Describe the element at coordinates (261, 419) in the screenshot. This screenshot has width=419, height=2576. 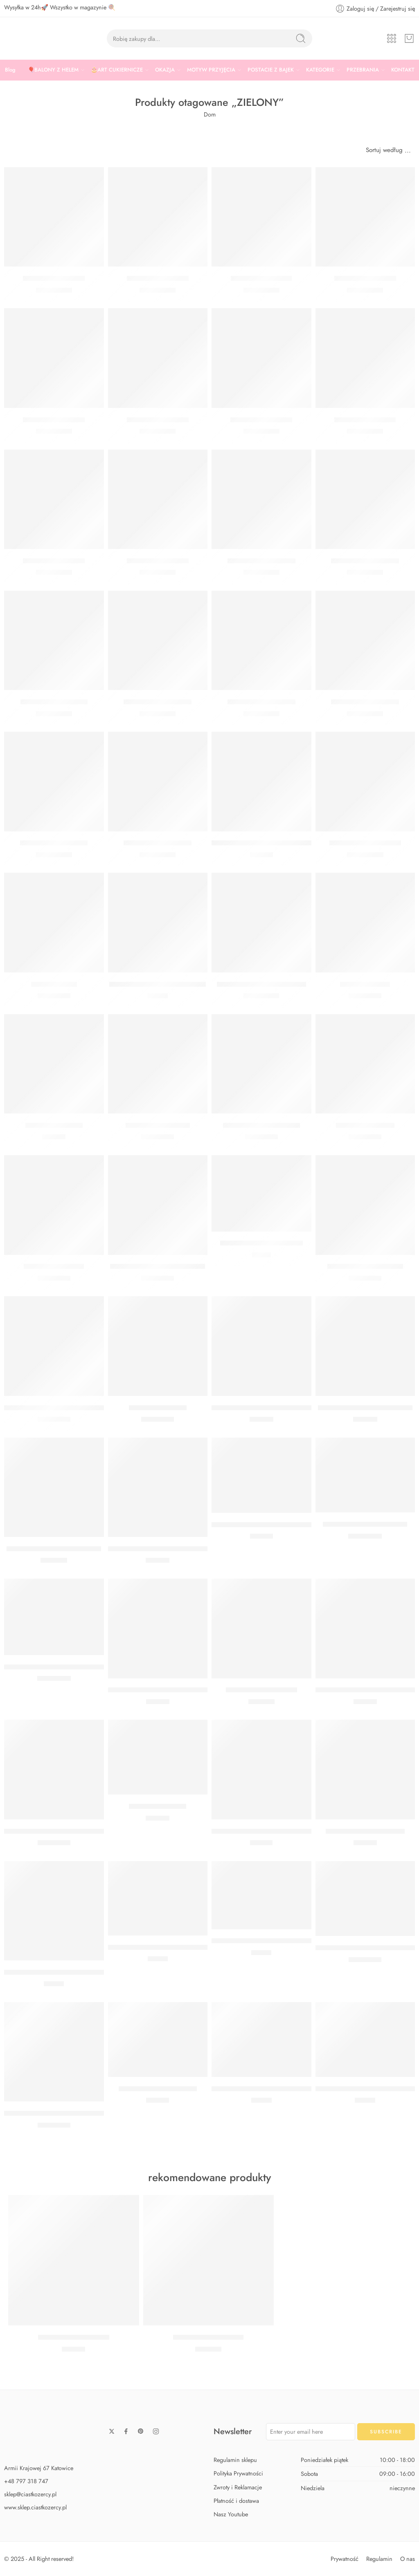
I see `Balon cyfra 6 zielony` at that location.